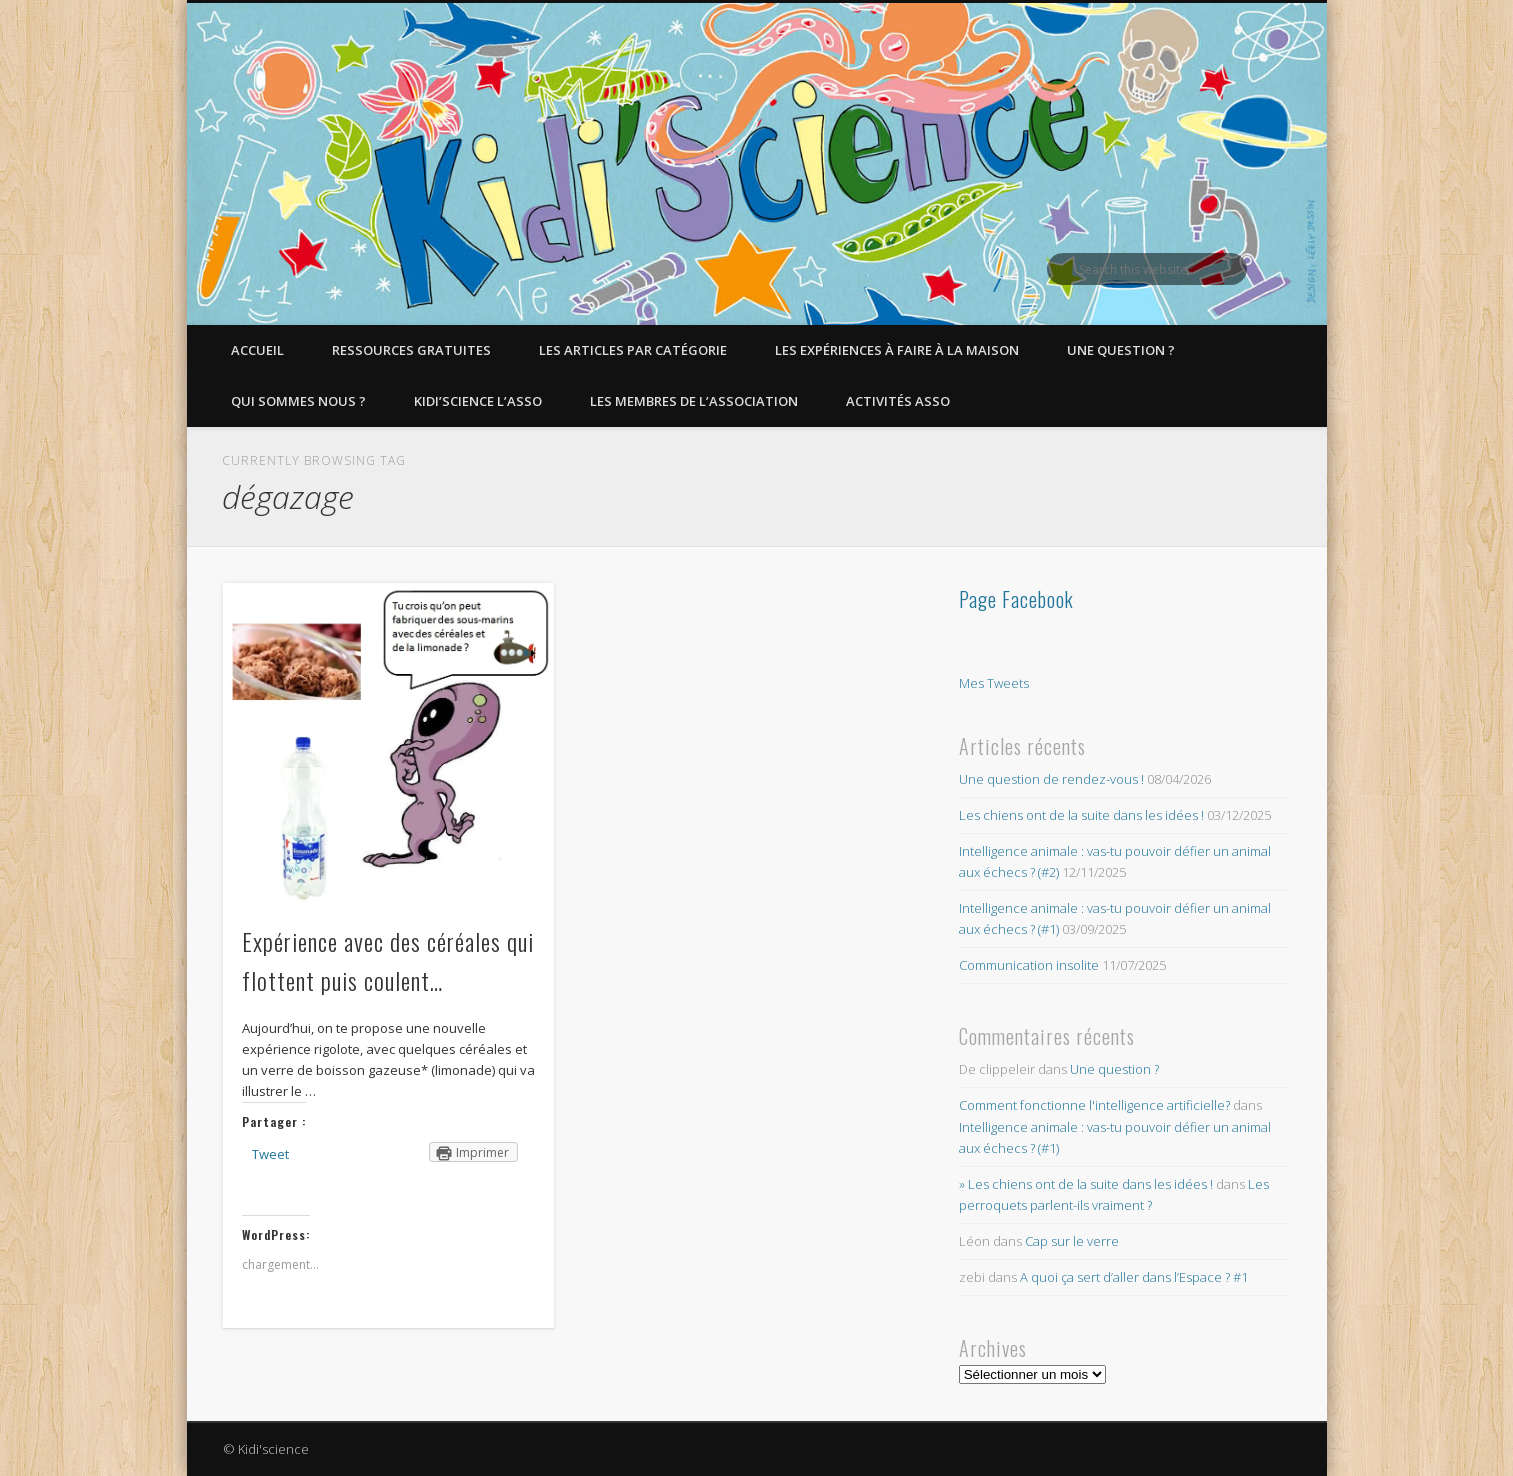 This screenshot has width=1513, height=1476. I want to click on Page Facebook, so click(1016, 599).